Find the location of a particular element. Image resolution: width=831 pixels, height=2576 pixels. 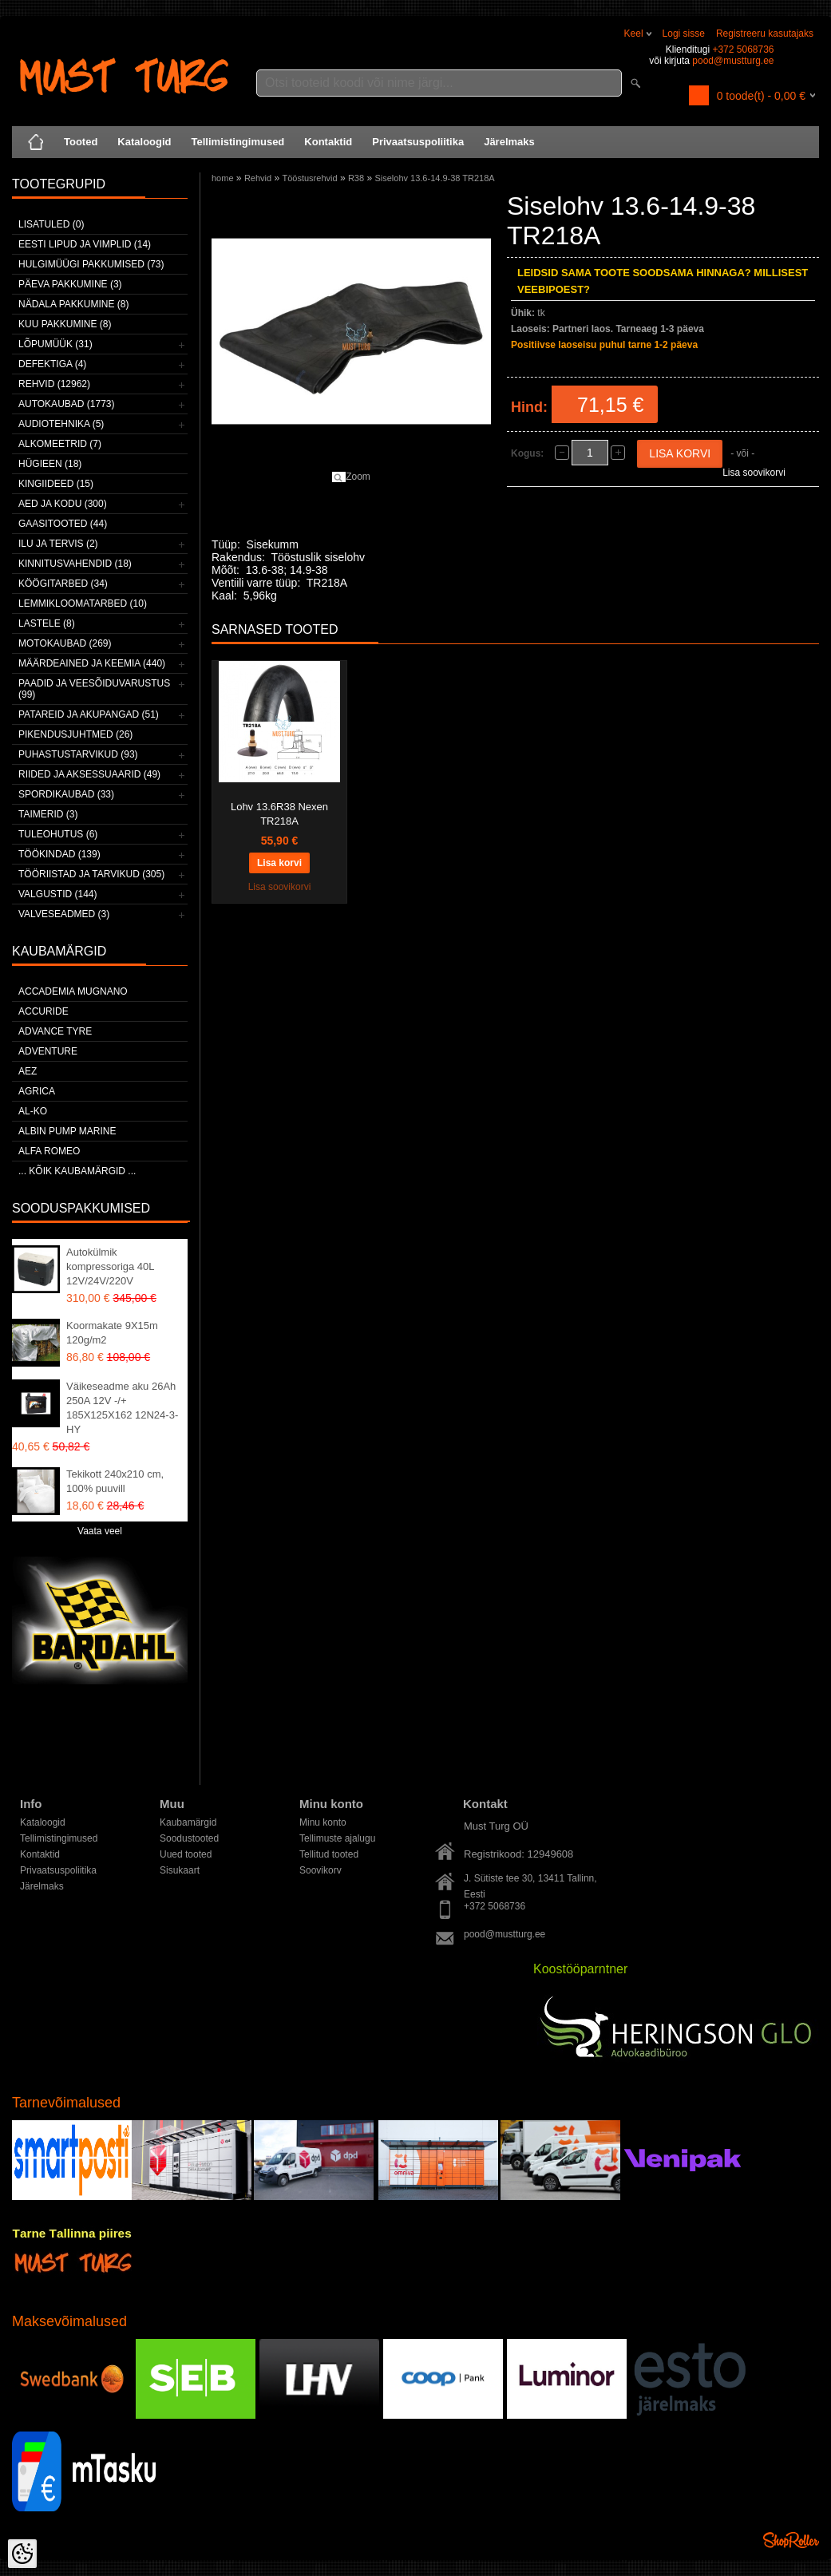

Rehvid is located at coordinates (257, 178).